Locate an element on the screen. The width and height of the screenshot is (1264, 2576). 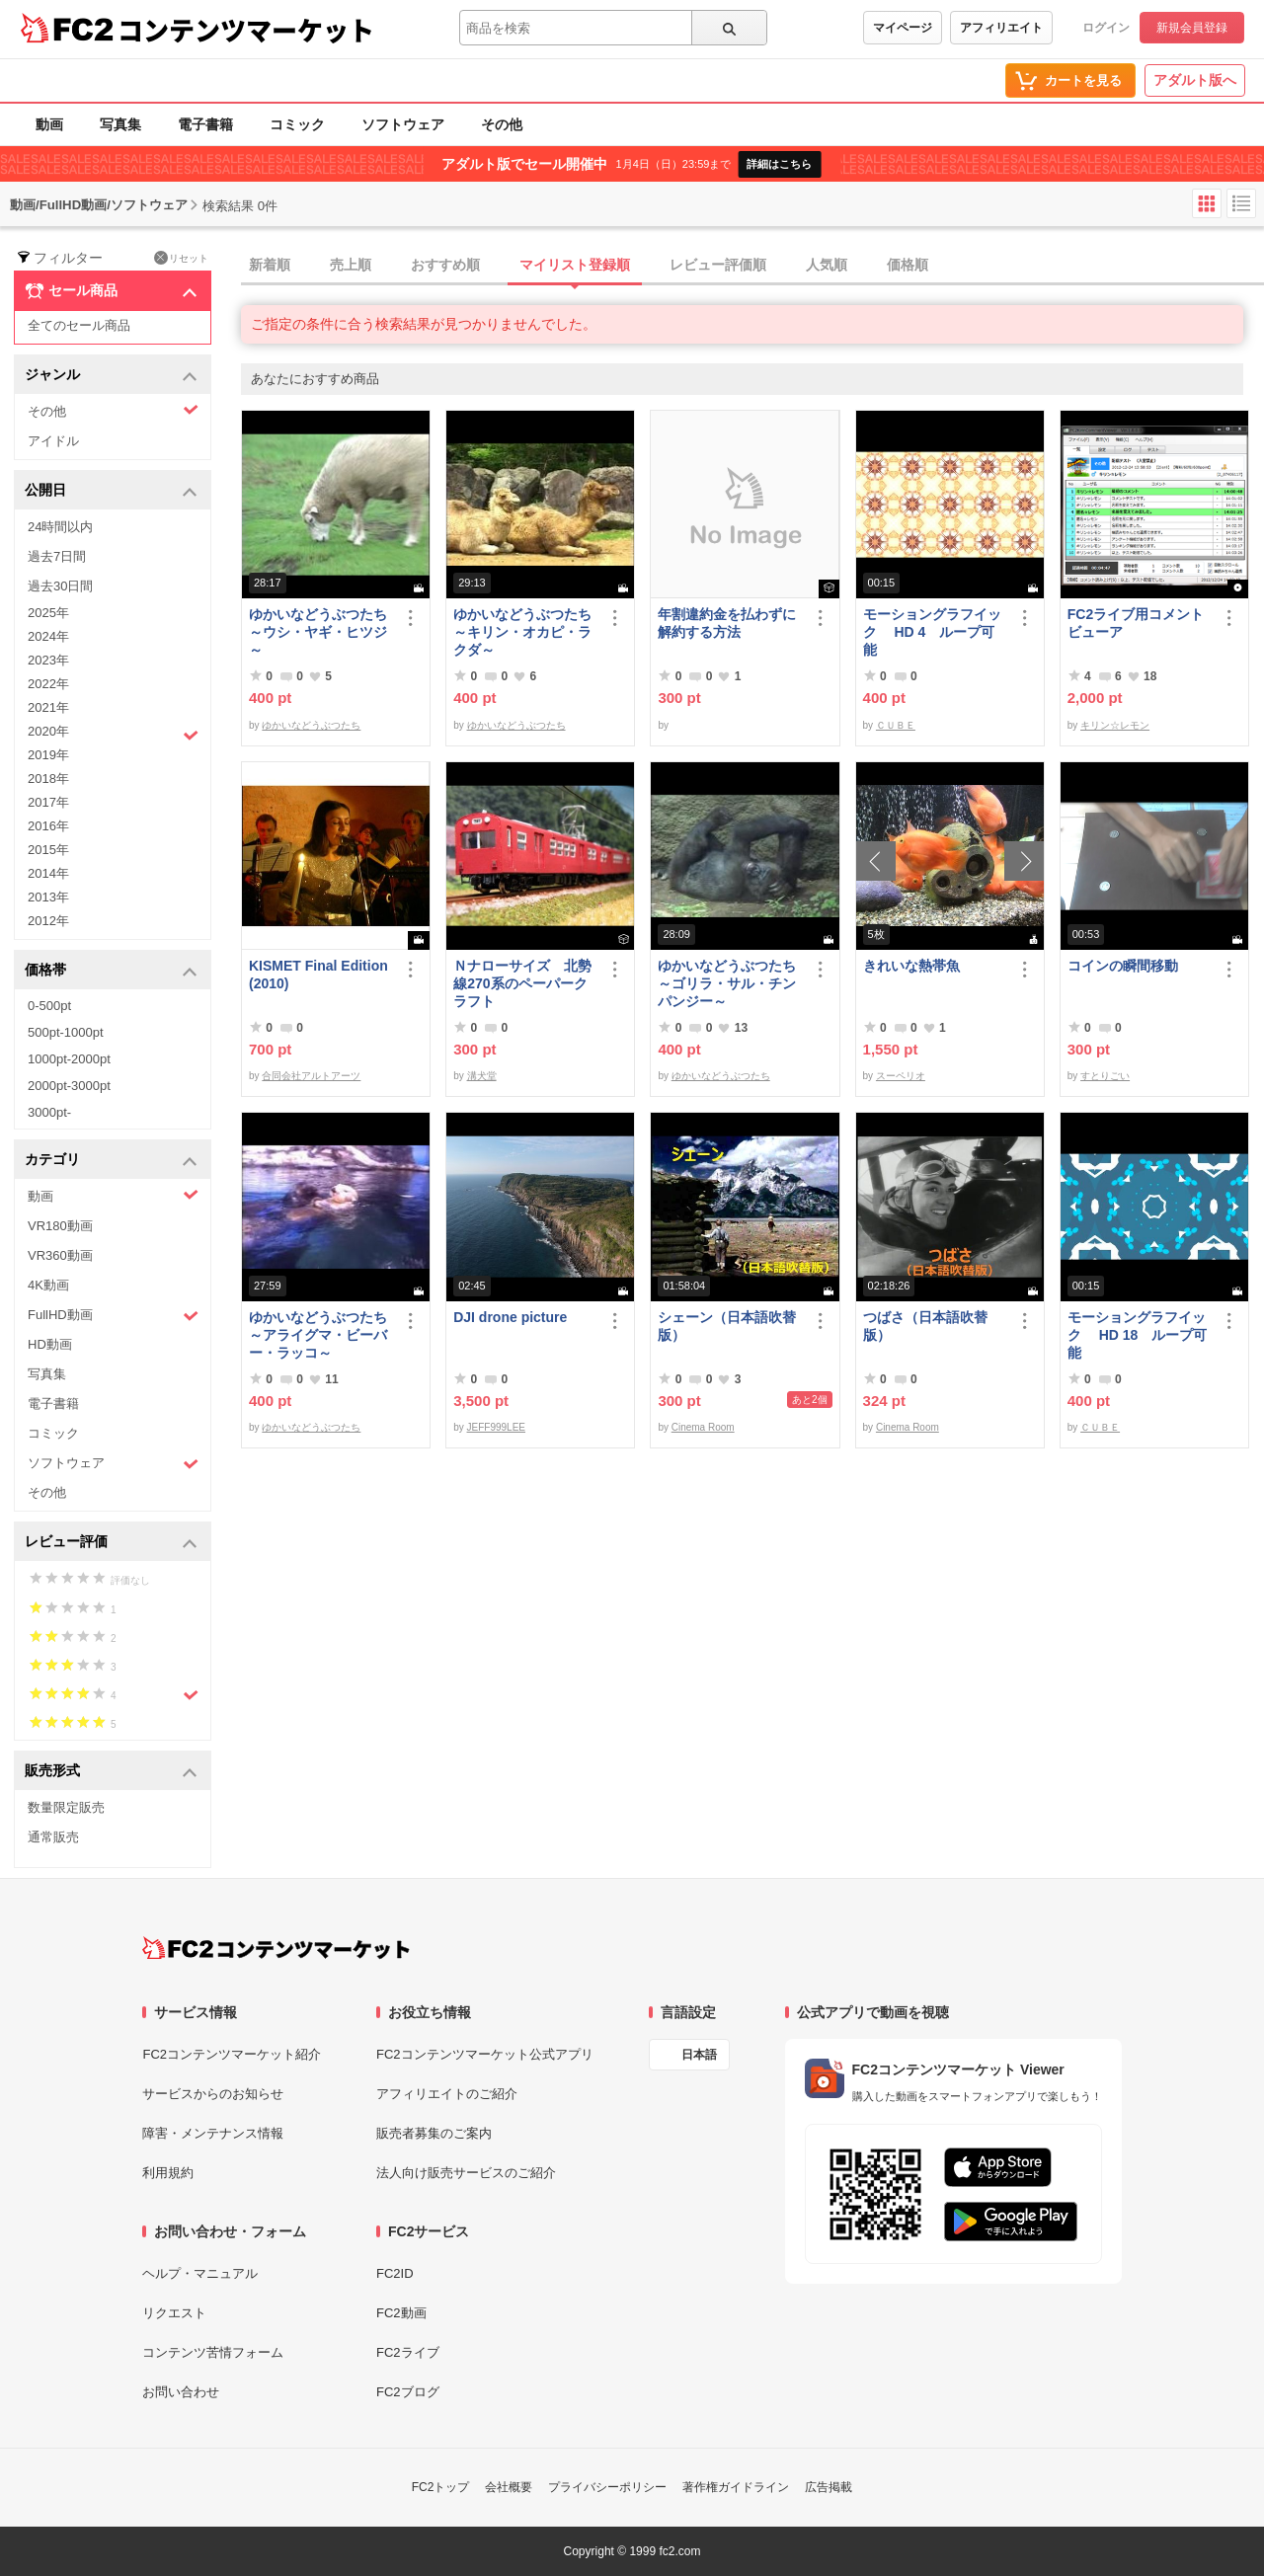
2012年 is located at coordinates (48, 920).